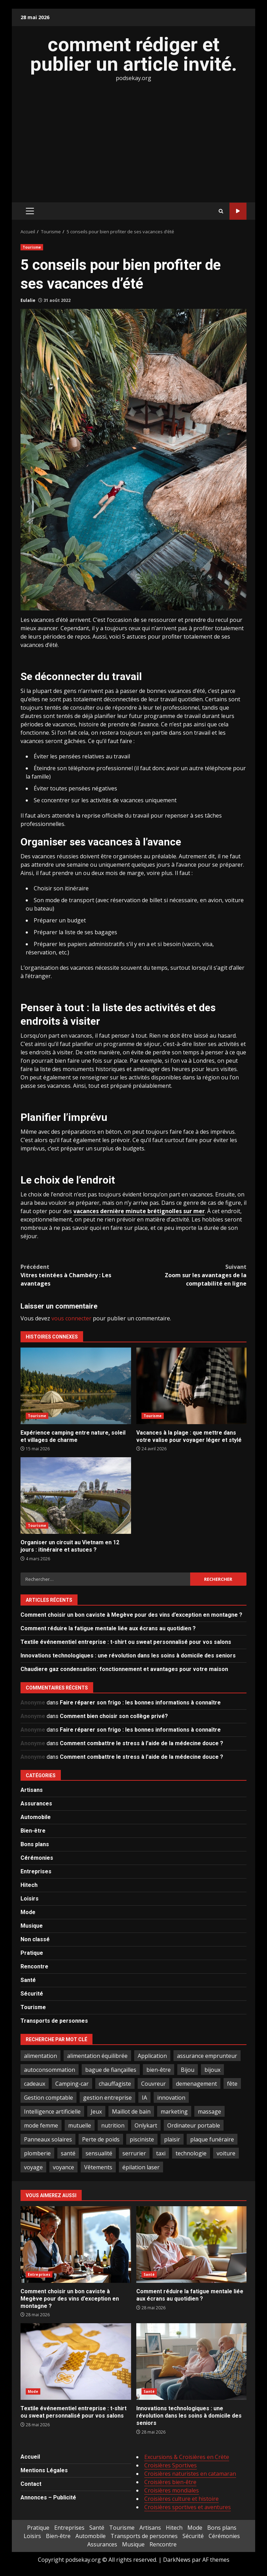 This screenshot has height=2576, width=267. I want to click on Accueil, so click(30, 2456).